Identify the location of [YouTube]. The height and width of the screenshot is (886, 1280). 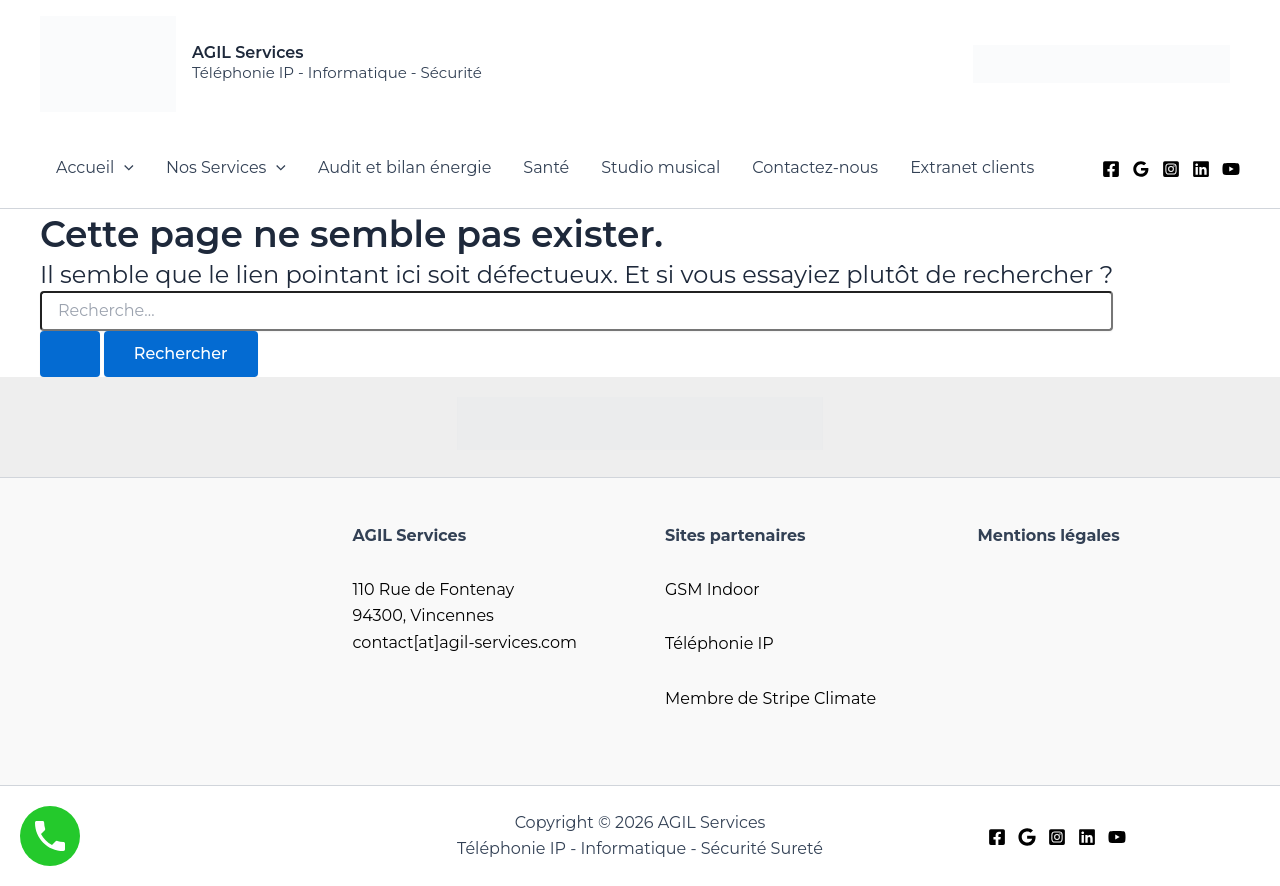
(1231, 169).